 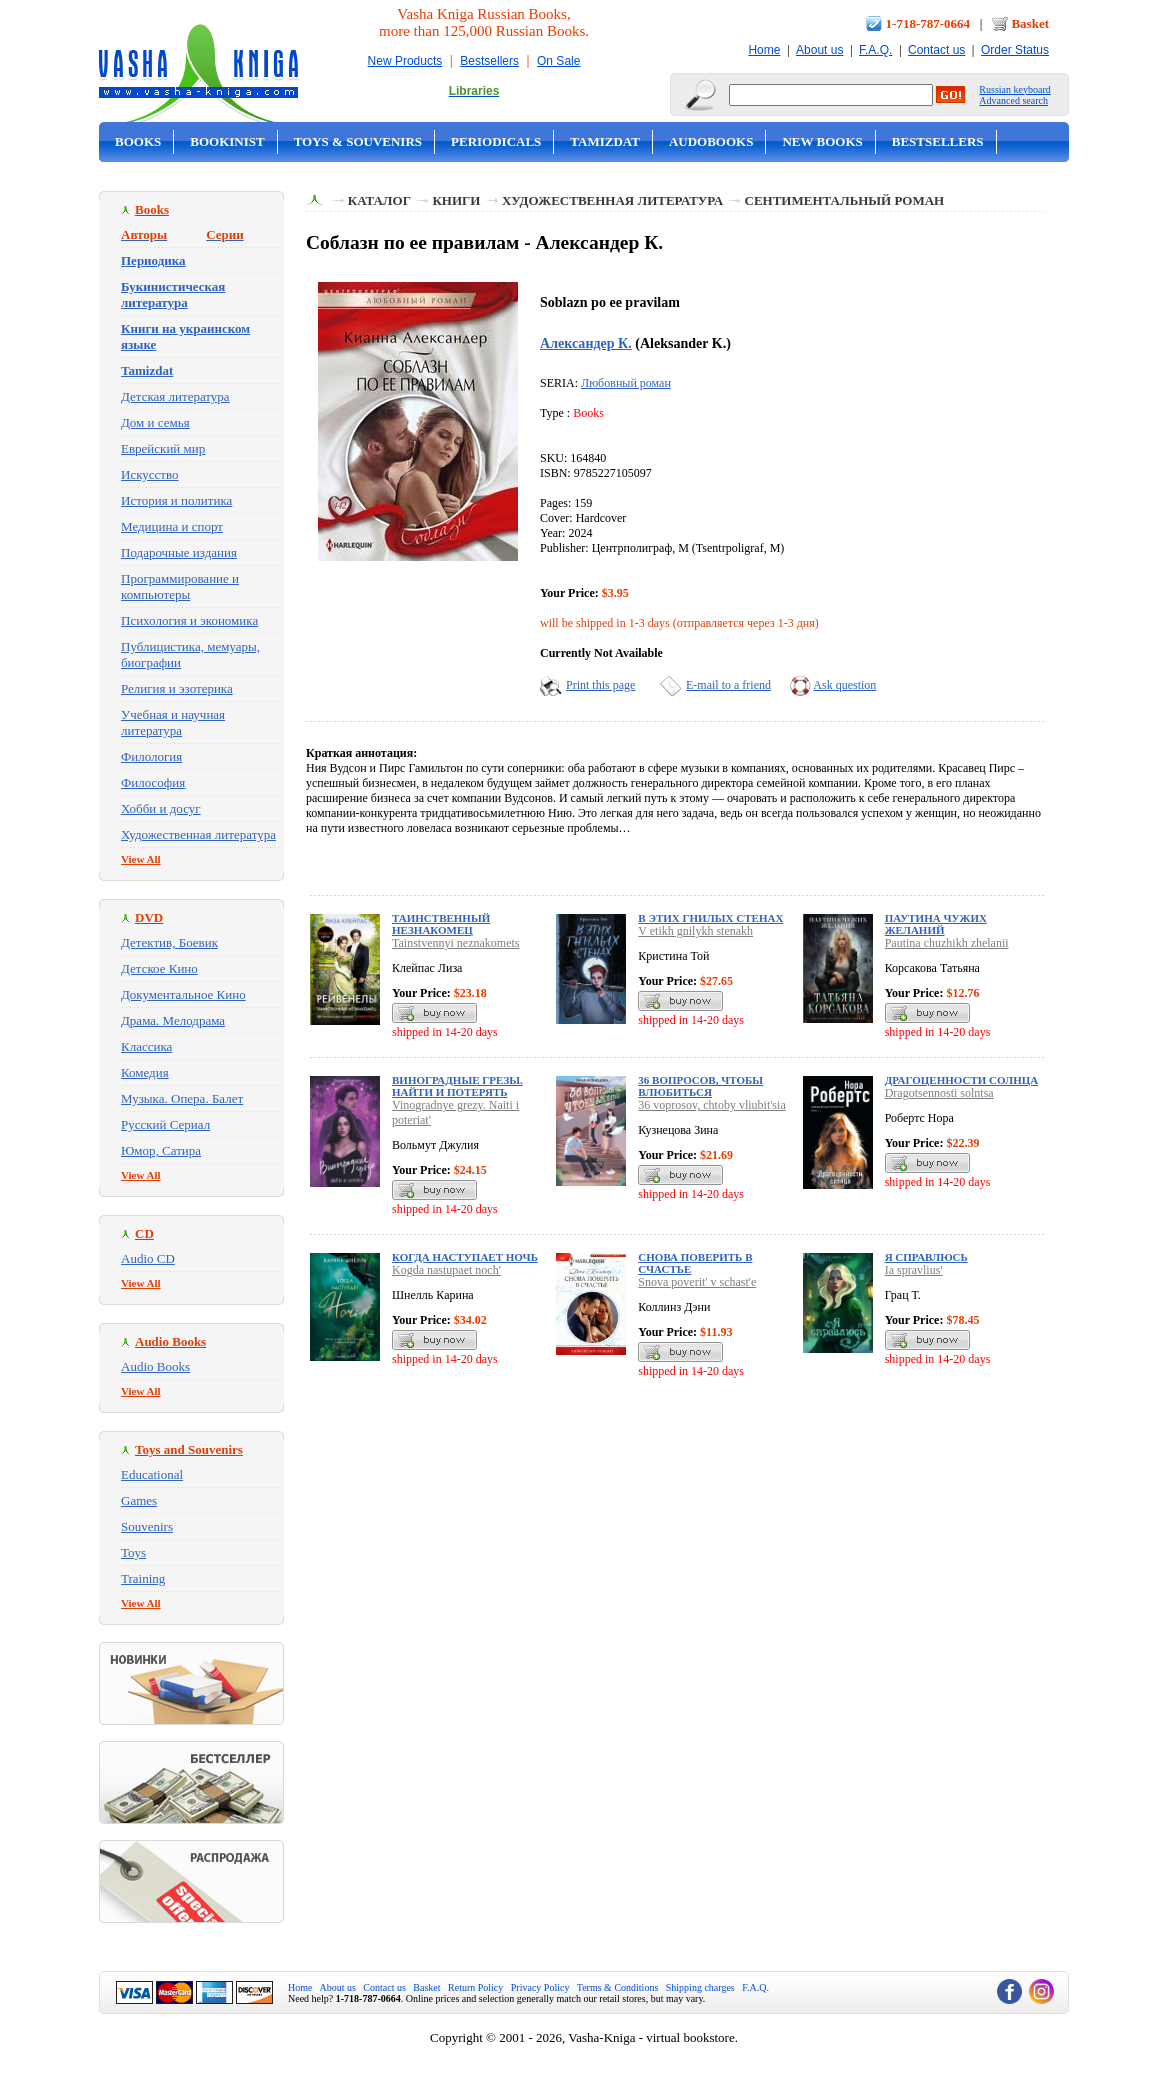 What do you see at coordinates (159, 968) in the screenshot?
I see `Детское Кино` at bounding box center [159, 968].